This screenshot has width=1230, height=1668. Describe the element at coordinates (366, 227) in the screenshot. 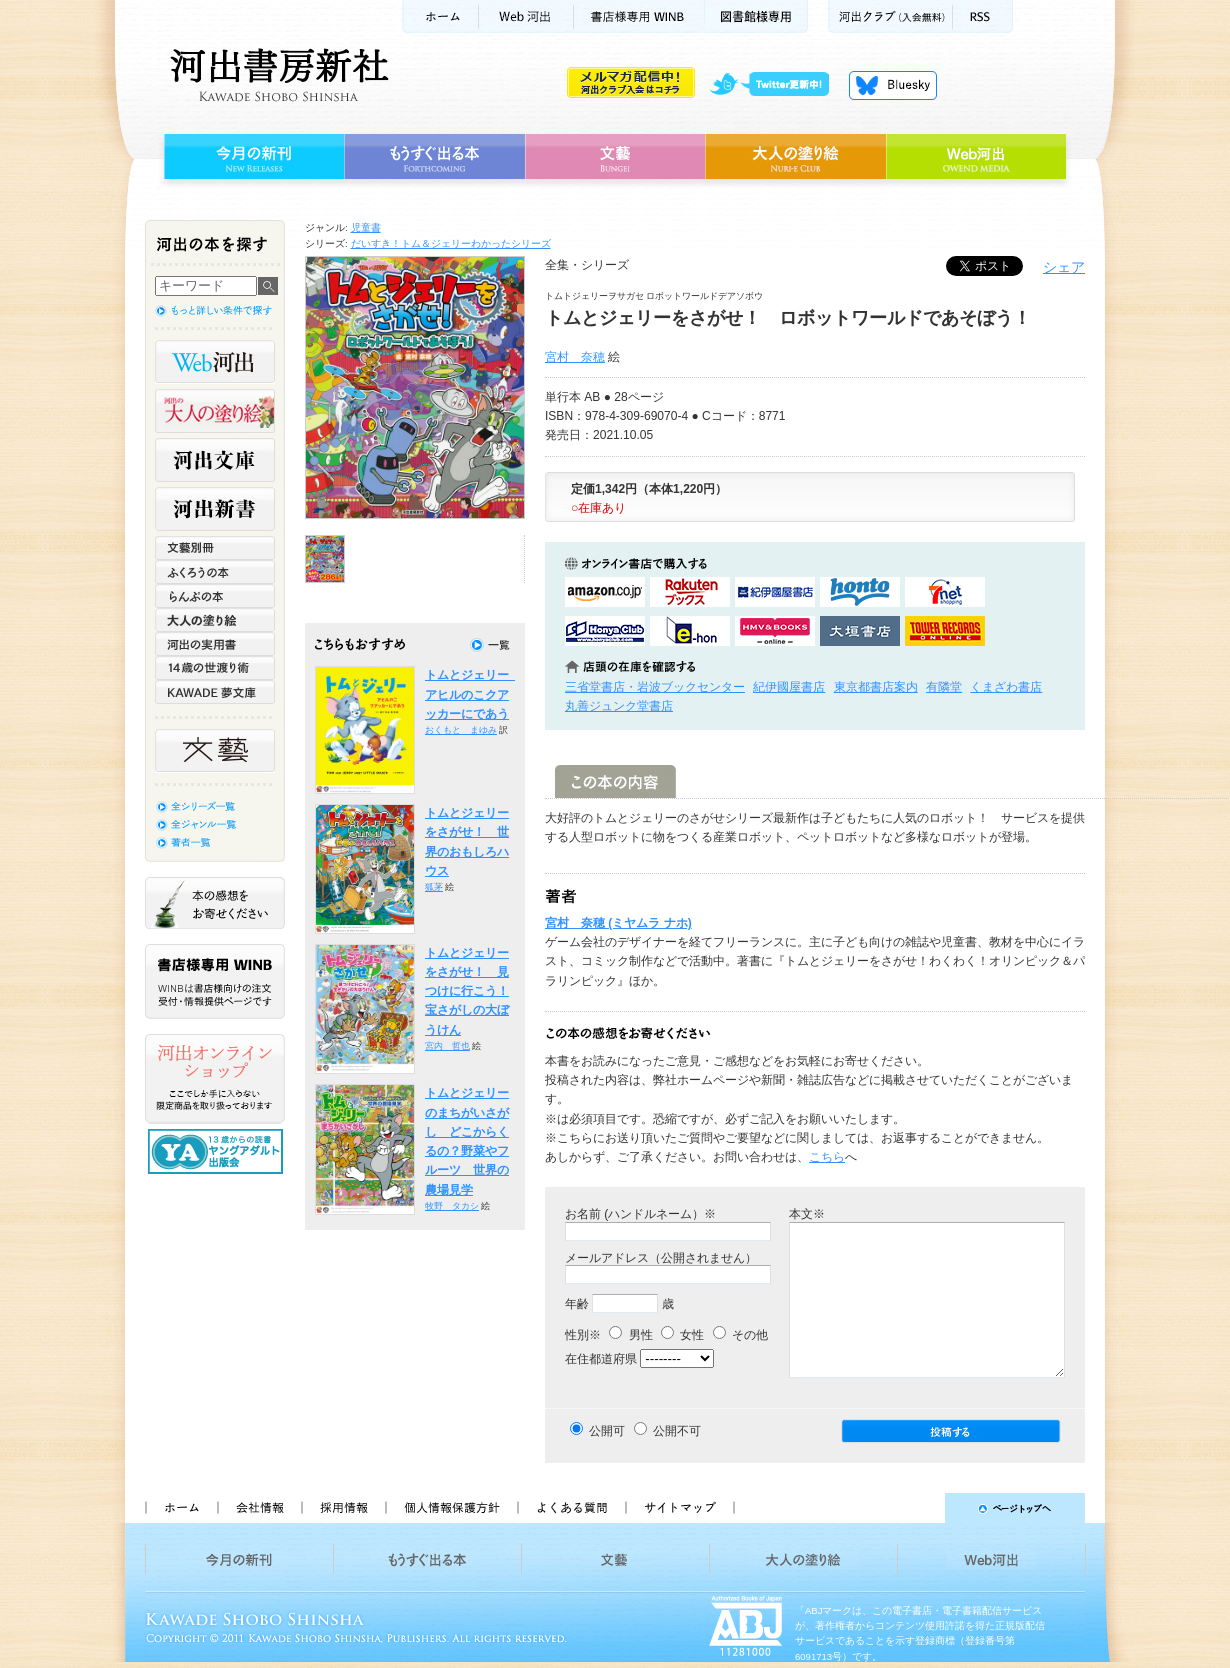

I see `児童書` at that location.